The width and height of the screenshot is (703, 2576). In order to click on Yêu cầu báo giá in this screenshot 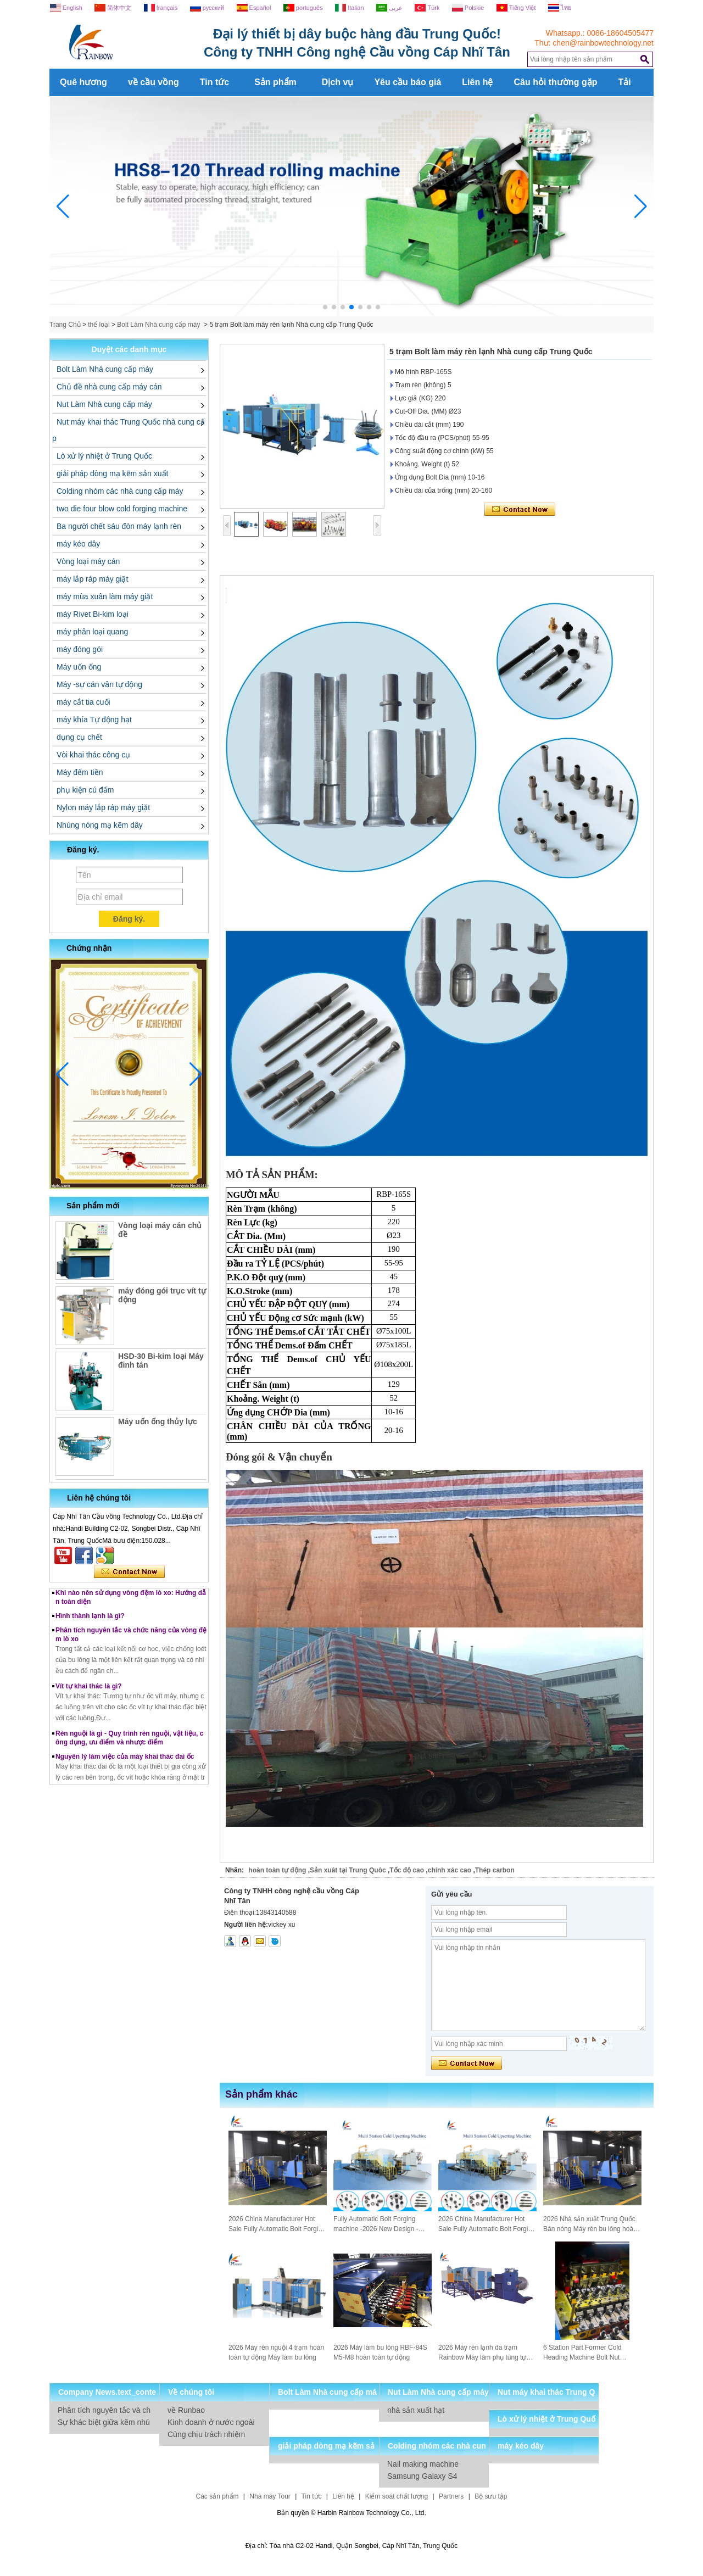, I will do `click(407, 82)`.